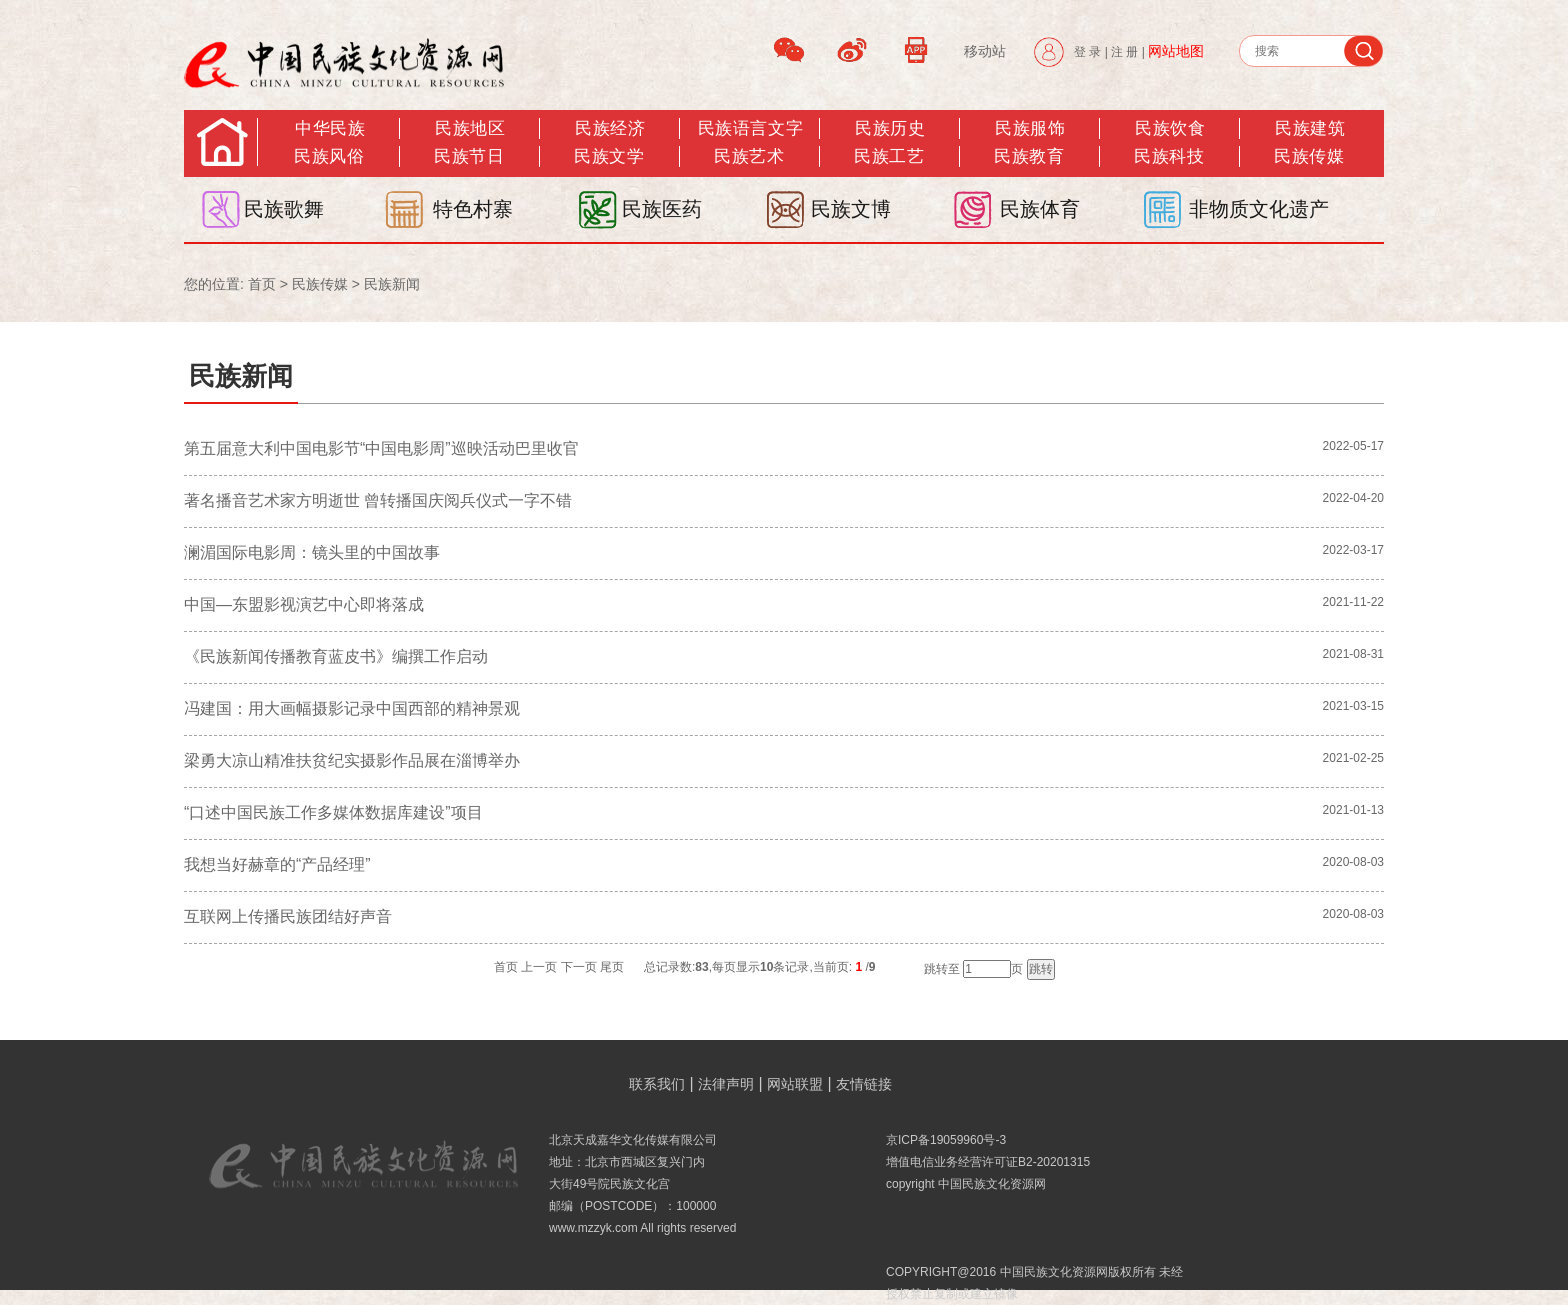 The image size is (1568, 1305). Describe the element at coordinates (381, 448) in the screenshot. I see `第五届意大利中国电影节“中国电影周”巡映活动巴里收官` at that location.